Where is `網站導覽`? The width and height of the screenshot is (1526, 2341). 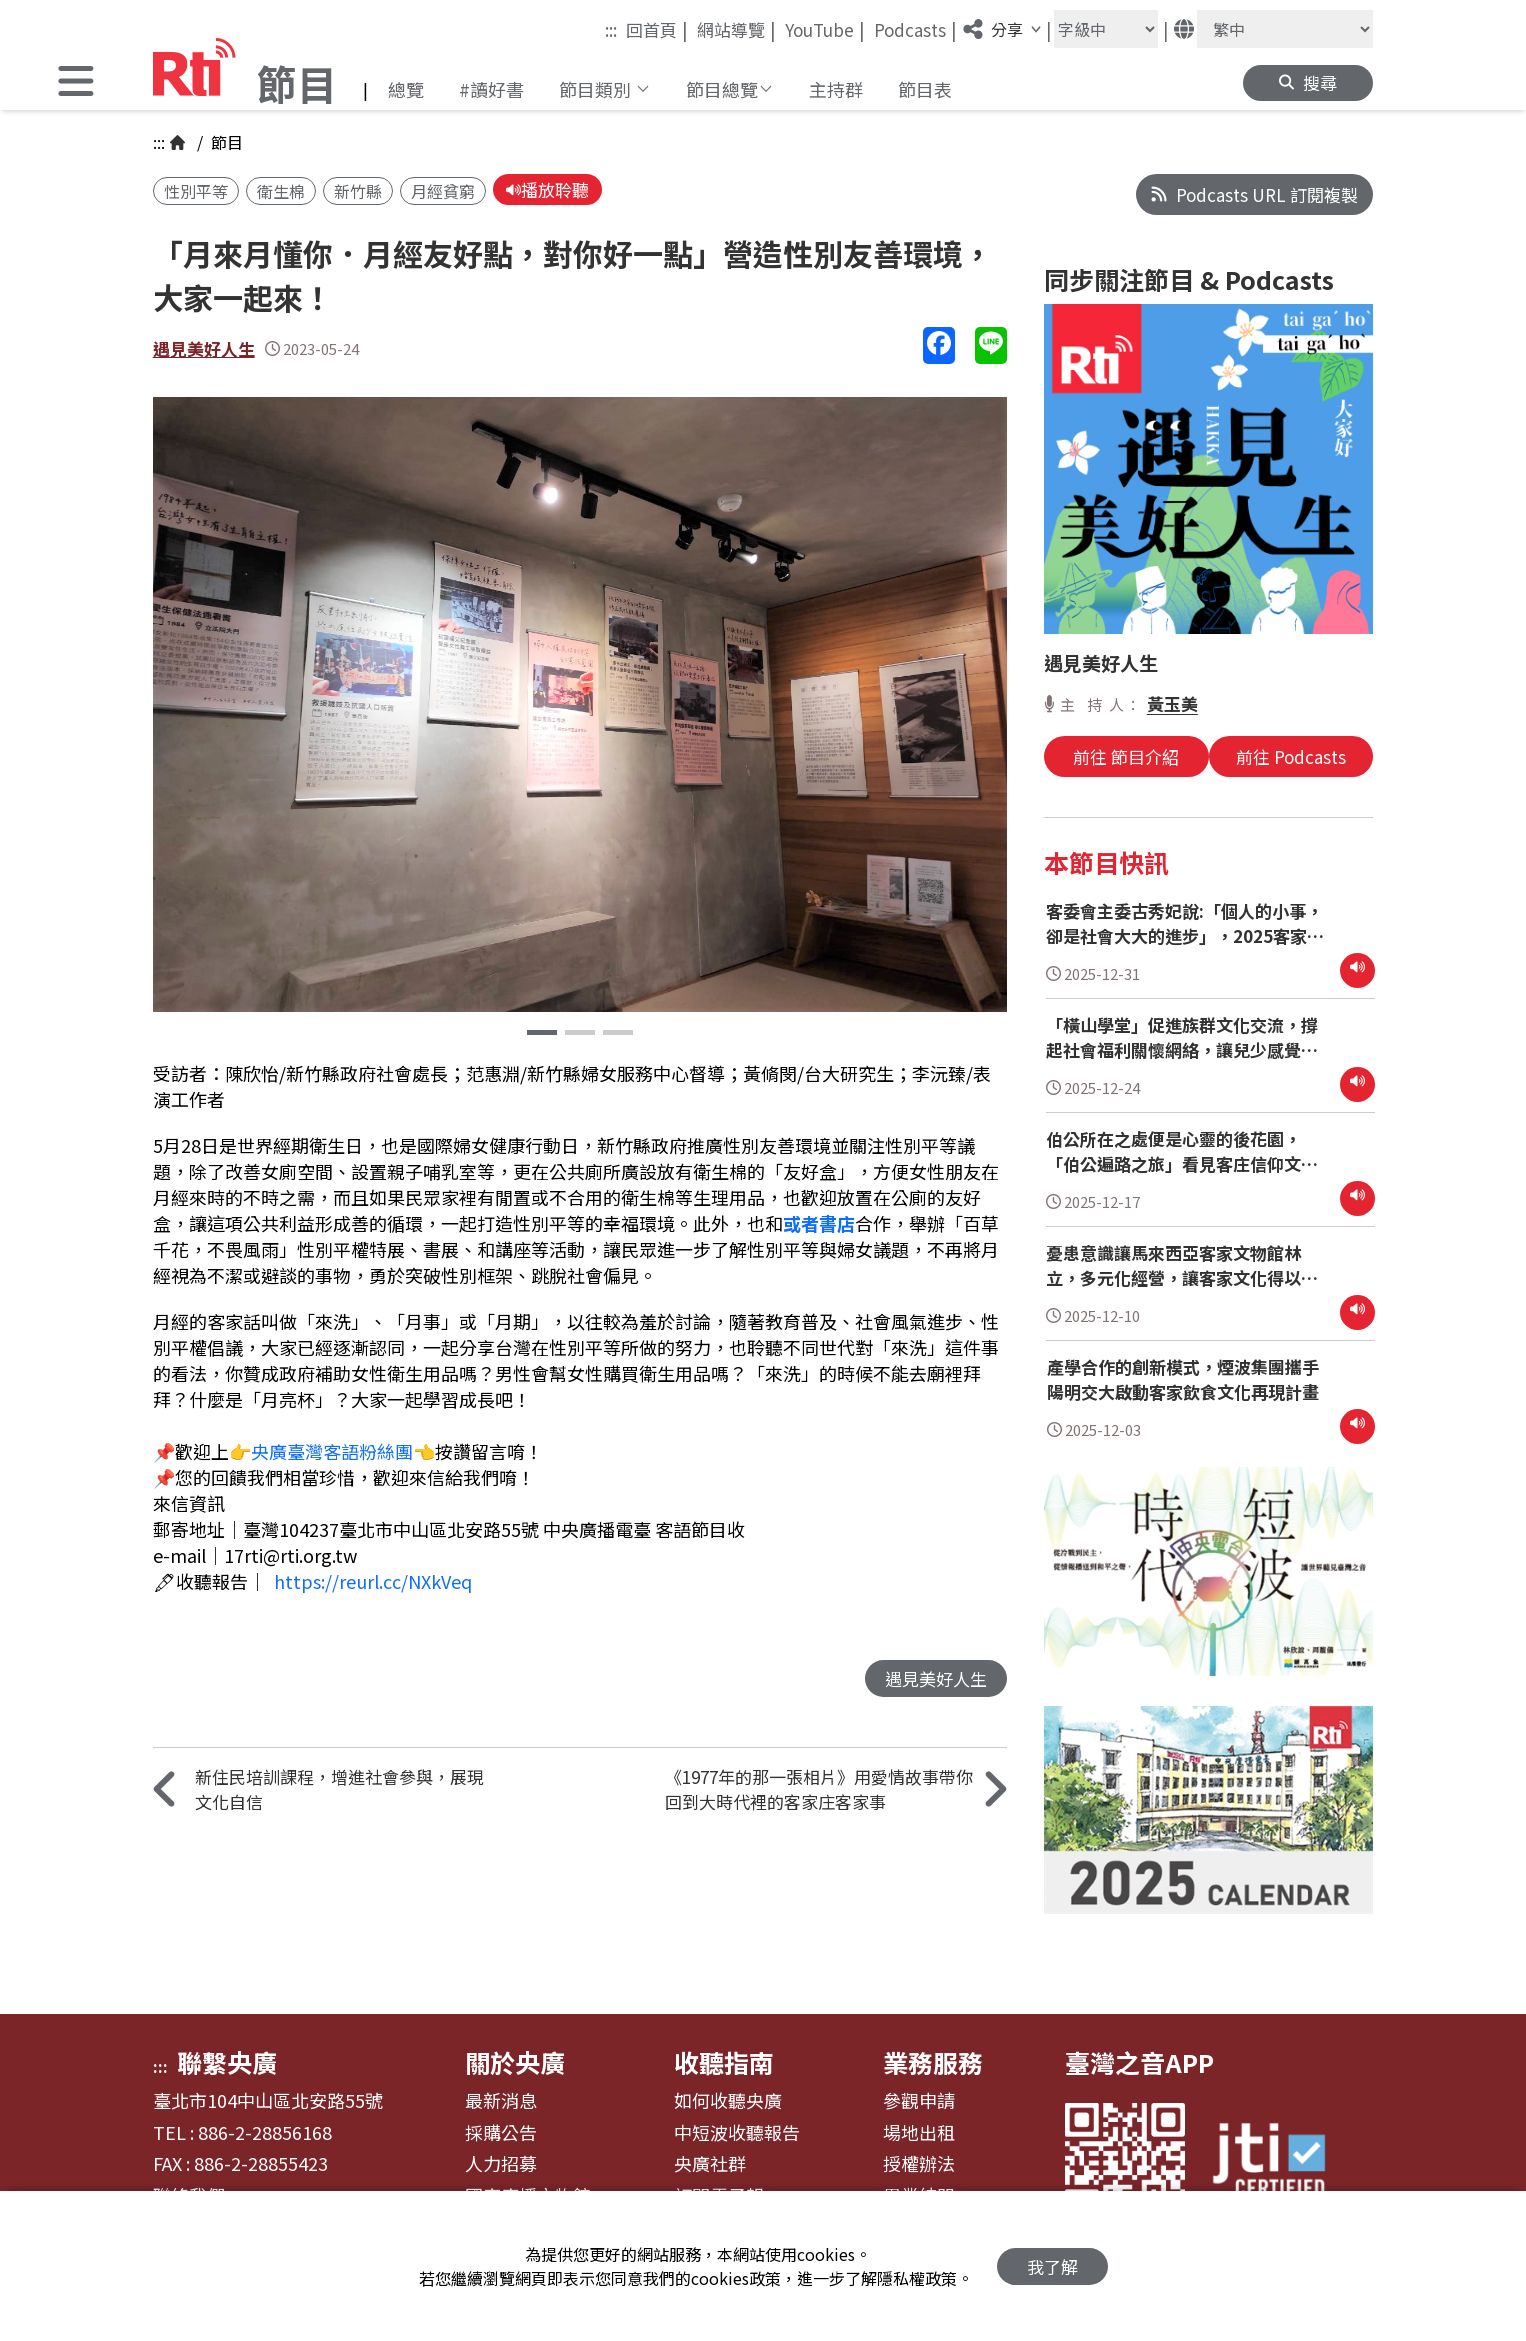 網站導覽 is located at coordinates (736, 29).